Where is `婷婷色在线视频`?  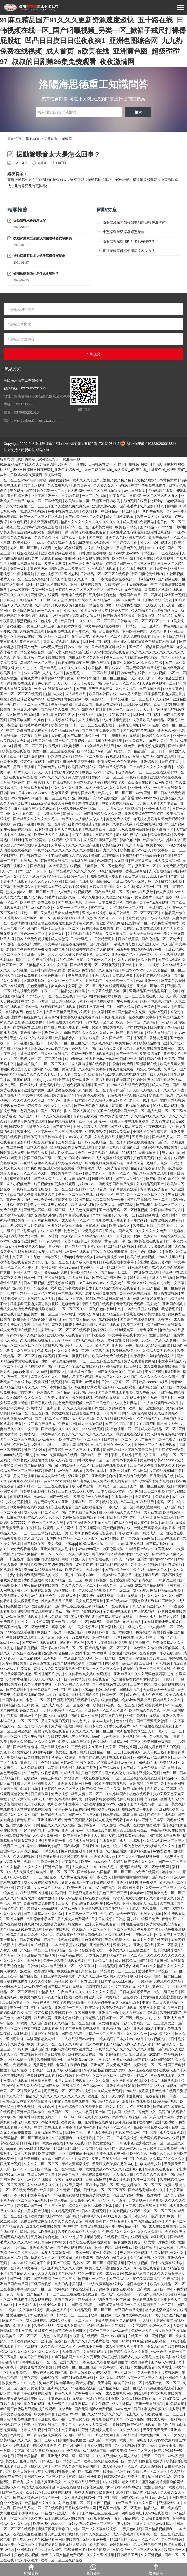 婷婷色在线视频 is located at coordinates (33, 762).